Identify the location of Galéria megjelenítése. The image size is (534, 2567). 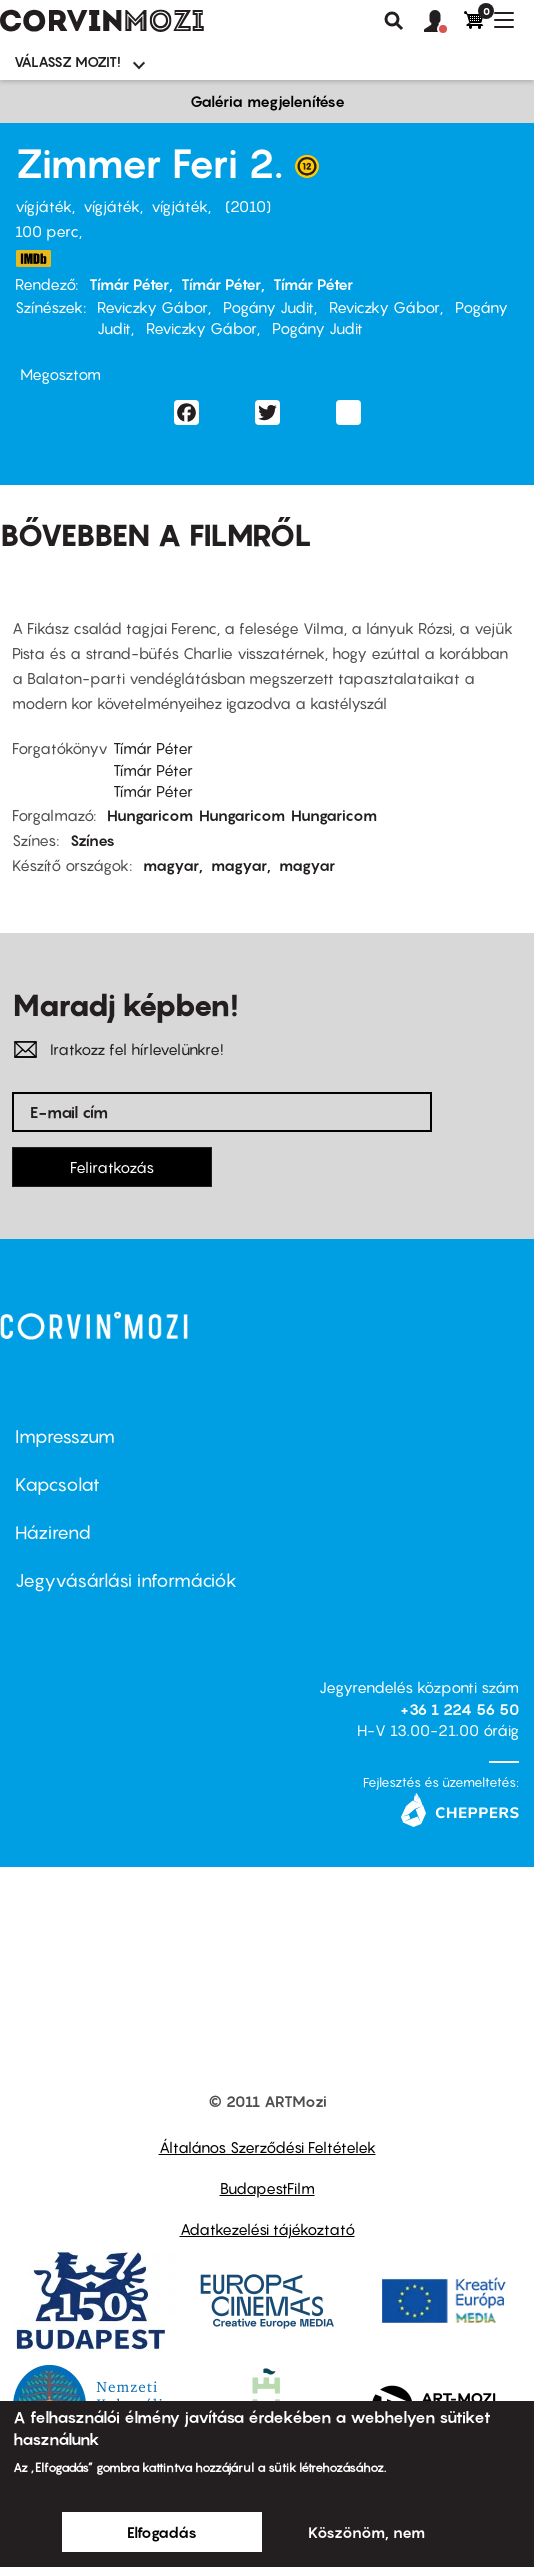
(267, 101).